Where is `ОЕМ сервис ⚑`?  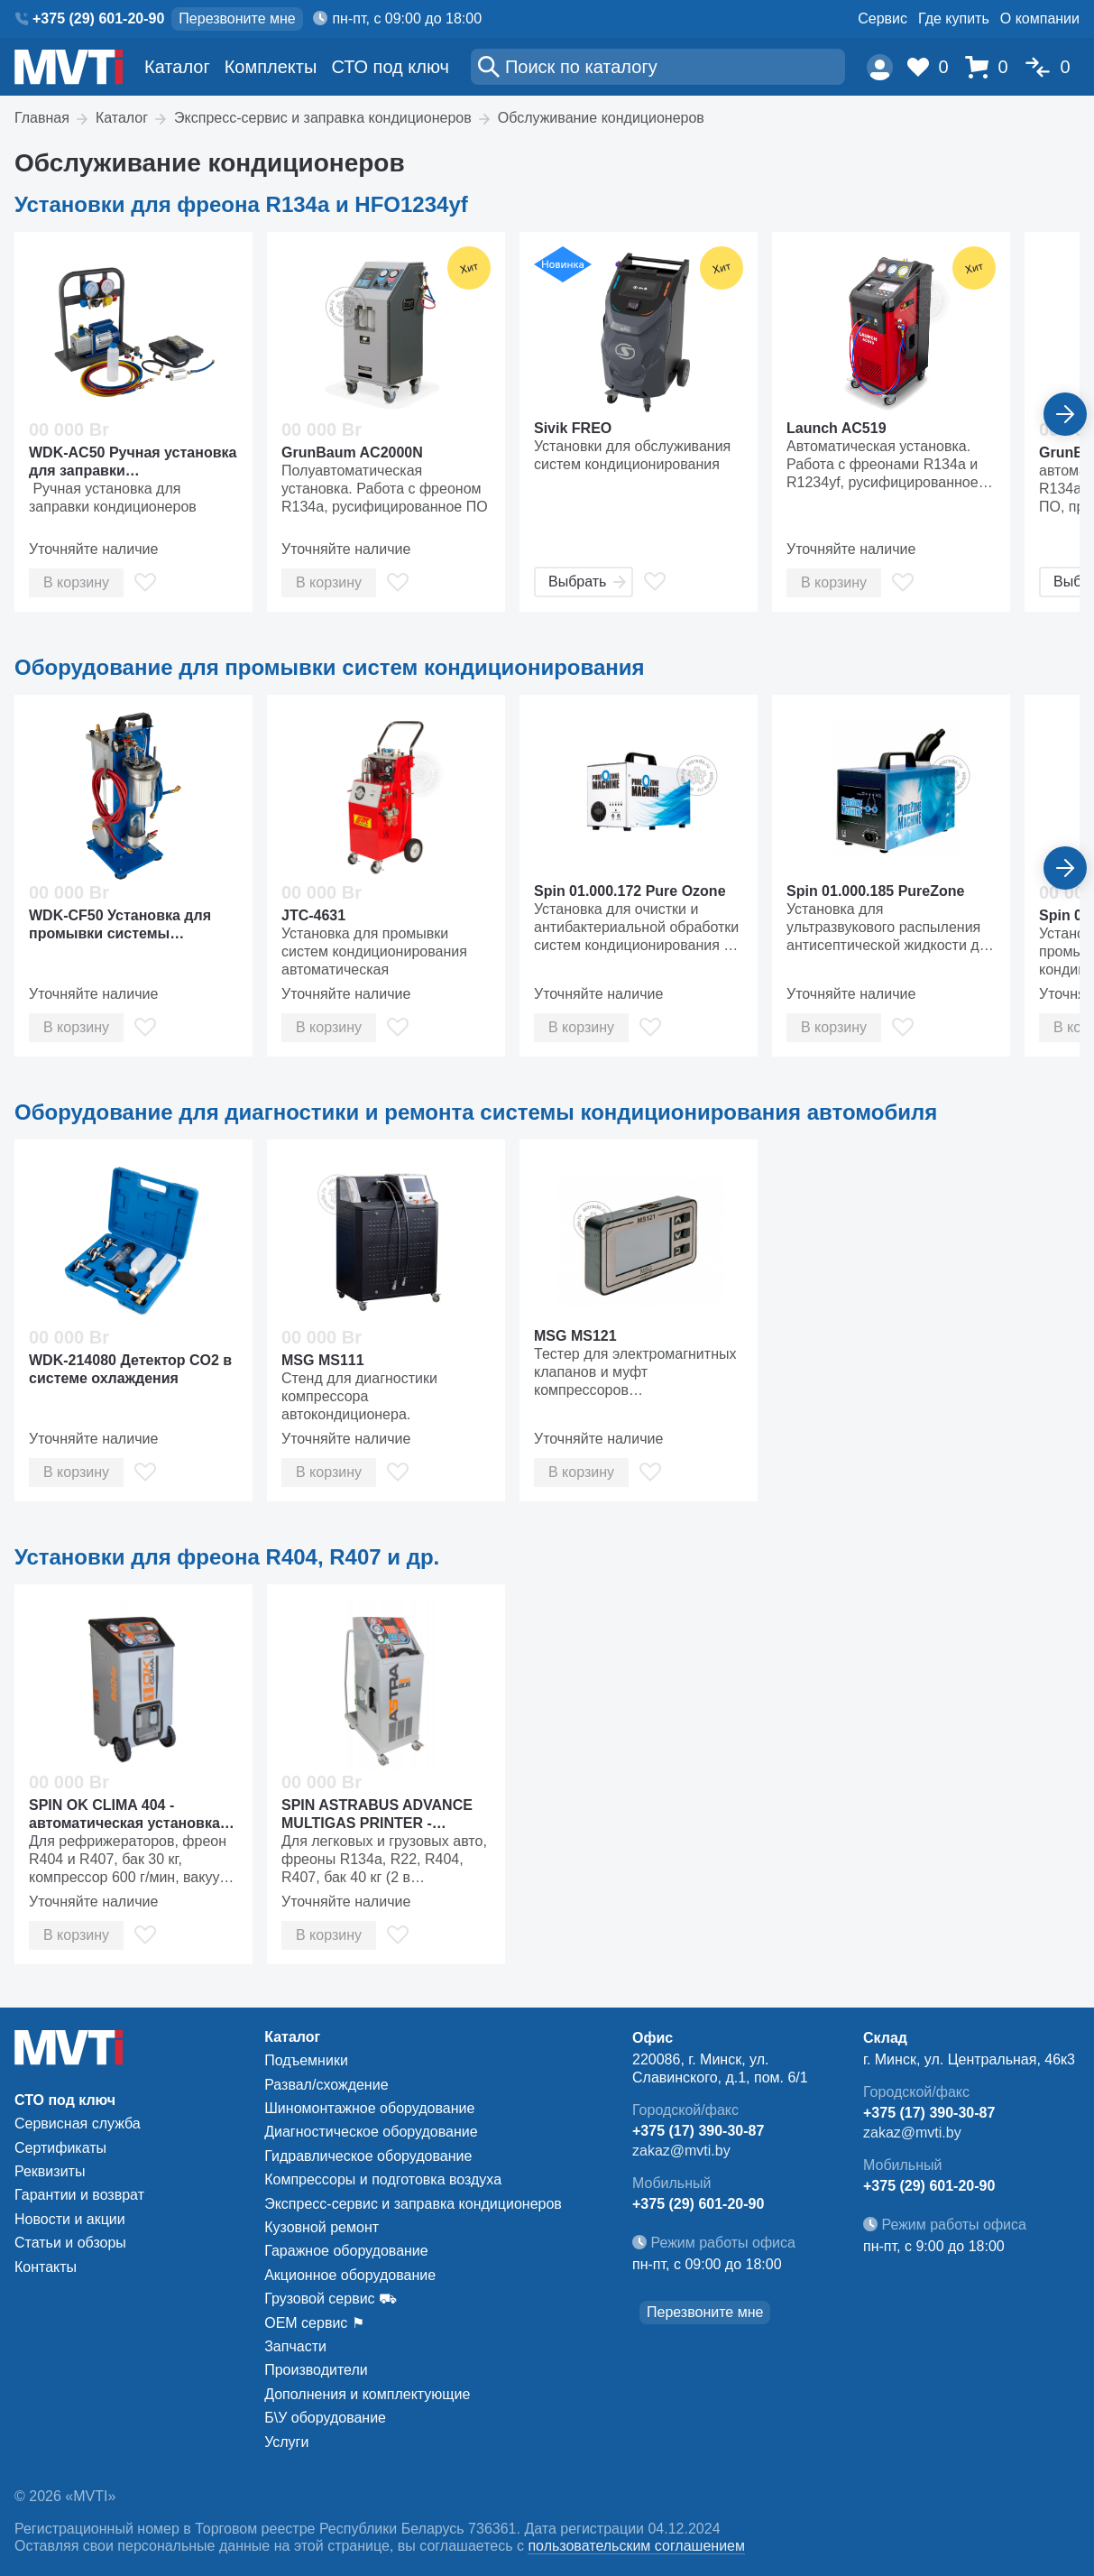 ОЕМ сервис ⚑ is located at coordinates (314, 2323).